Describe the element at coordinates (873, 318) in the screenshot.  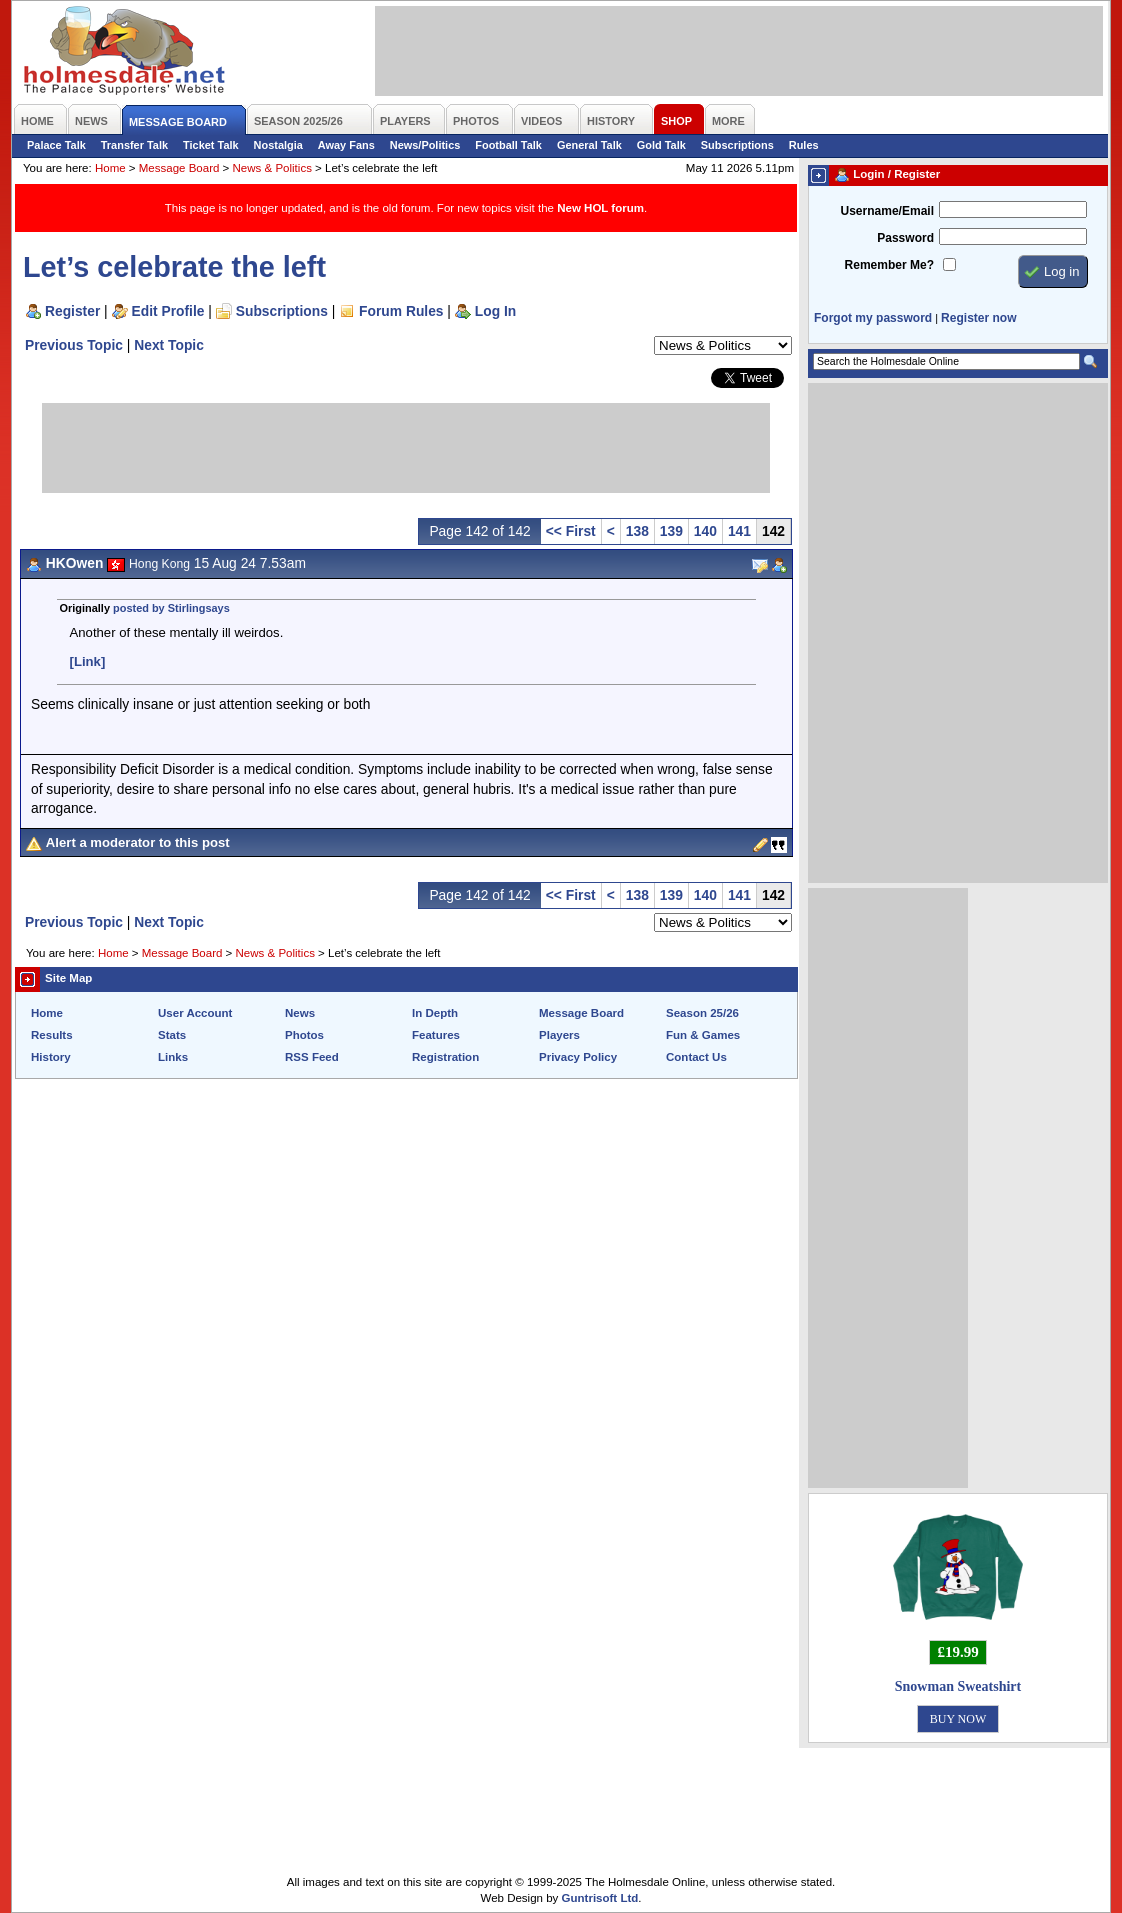
I see `Forgot my password` at that location.